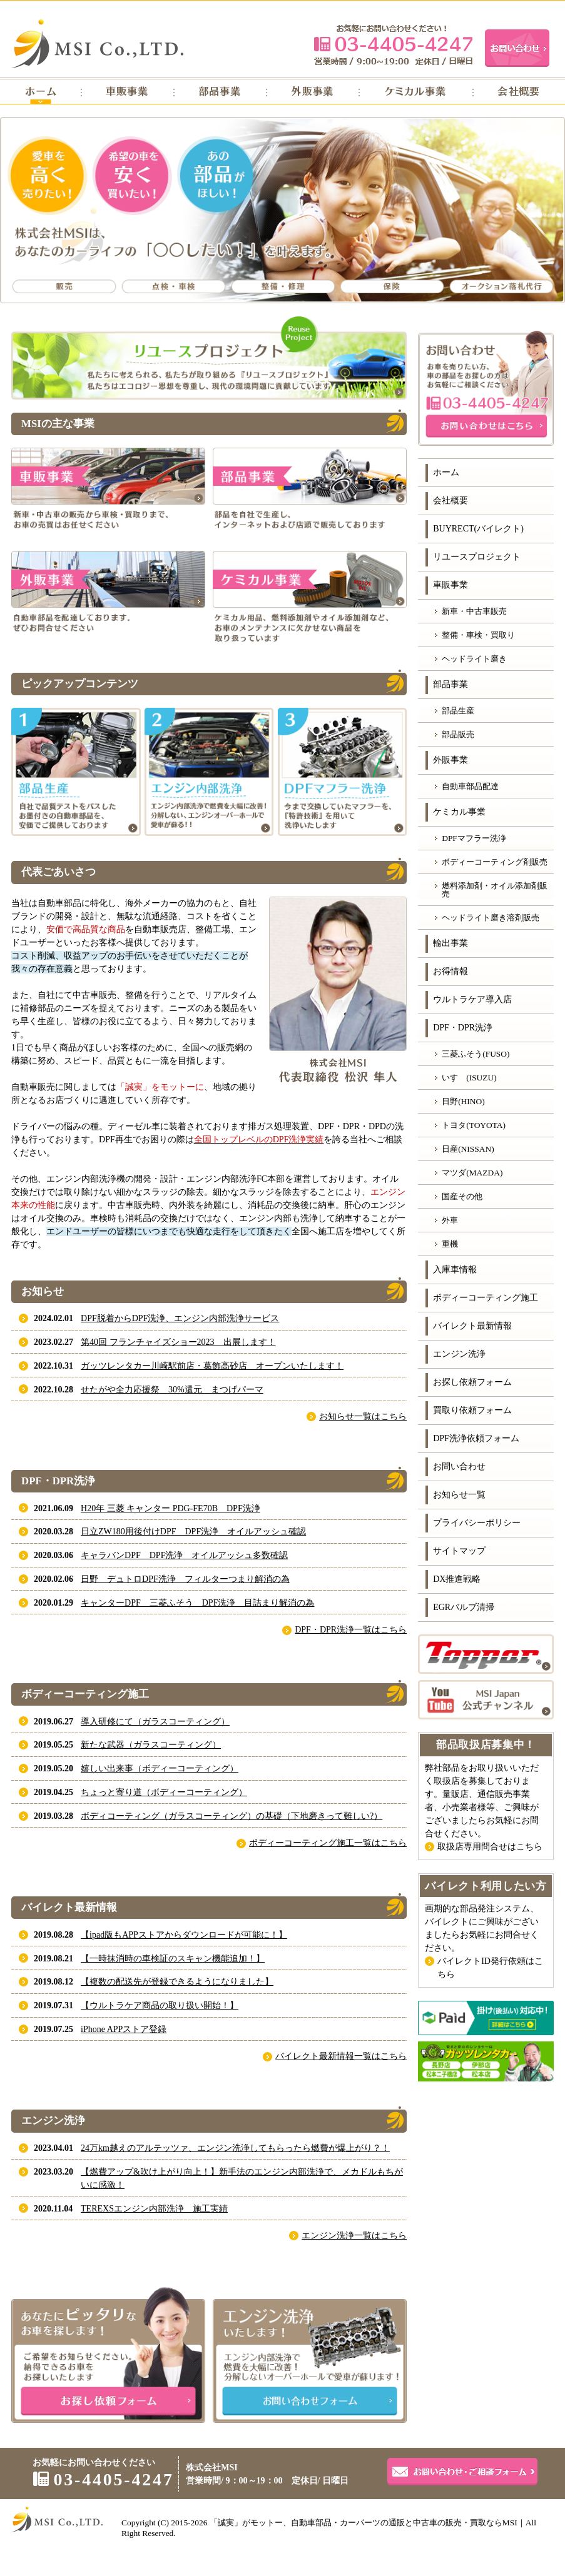 Image resolution: width=565 pixels, height=2576 pixels. Describe the element at coordinates (193, 1531) in the screenshot. I see `日立ZW180用後付けDPF DPF洗浄 オイルアッシュ確認` at that location.